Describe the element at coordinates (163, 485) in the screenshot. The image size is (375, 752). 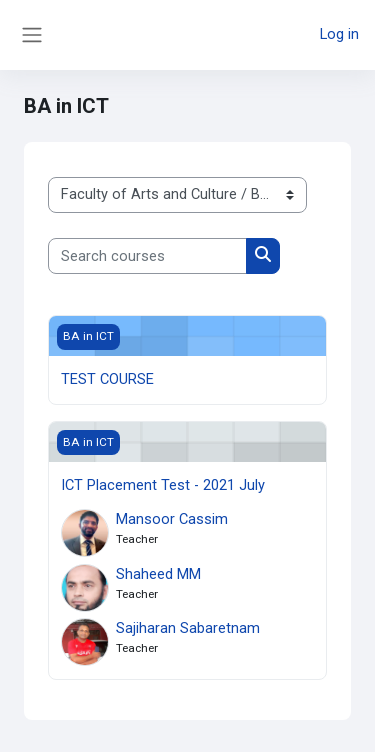
I see `ICT Placement Test - 2021 July` at that location.